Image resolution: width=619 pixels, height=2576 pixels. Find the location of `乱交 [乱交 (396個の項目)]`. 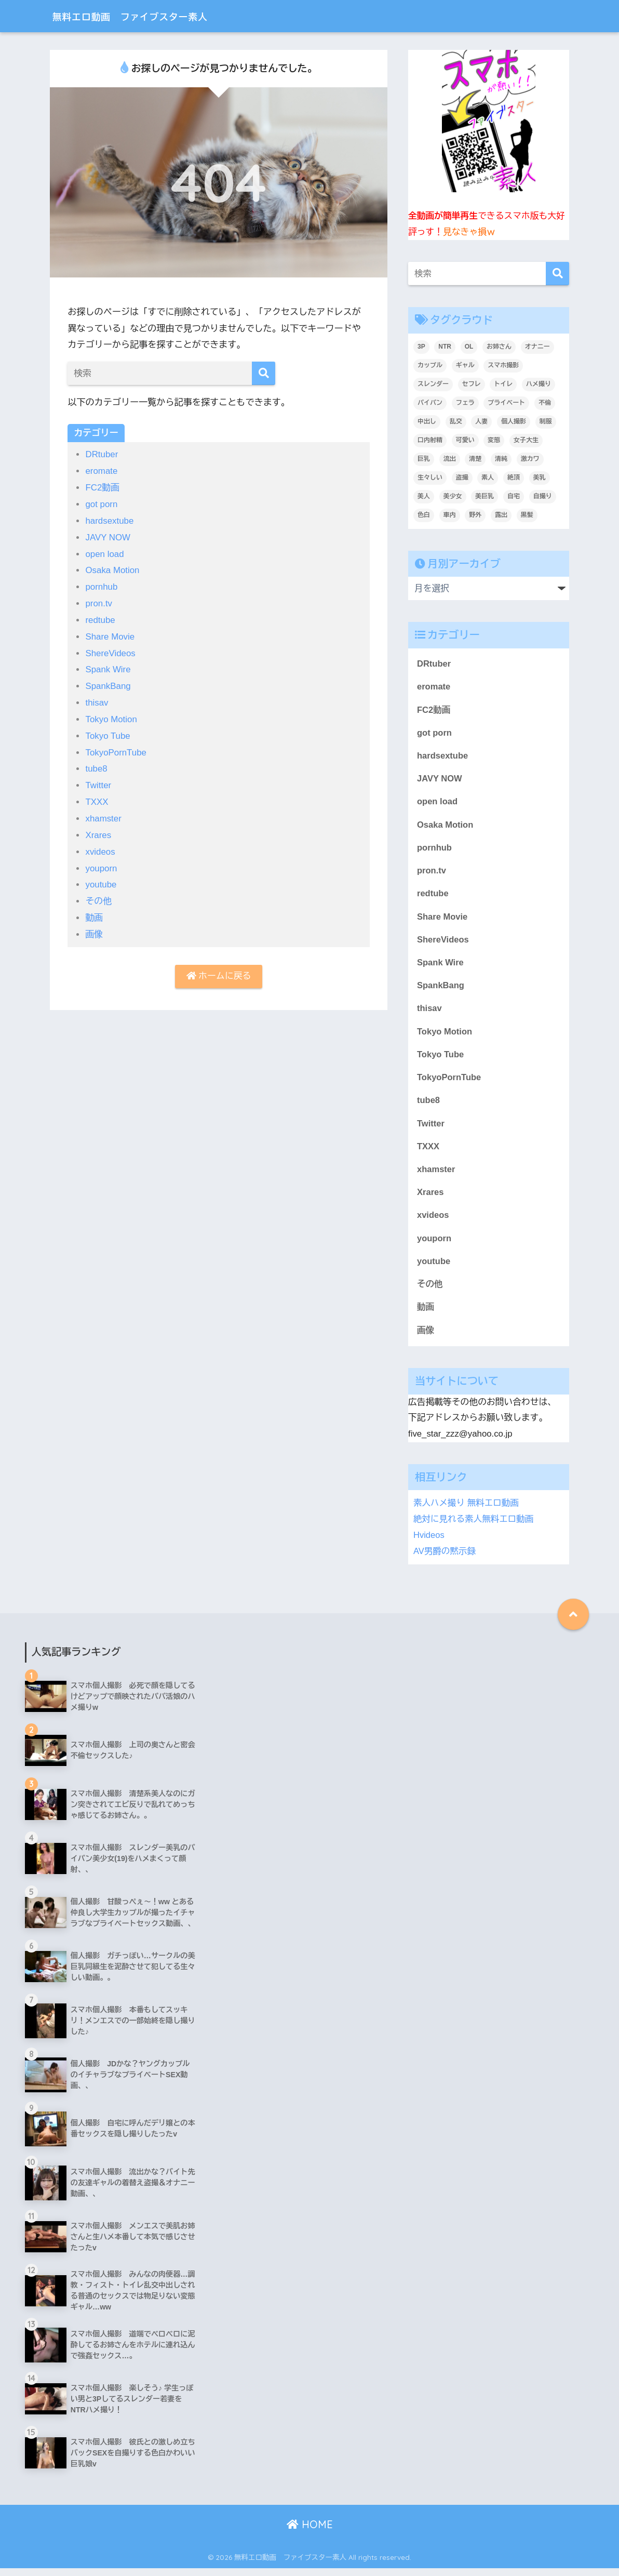

乱交 [乱交 (396個の項目)] is located at coordinates (456, 421).